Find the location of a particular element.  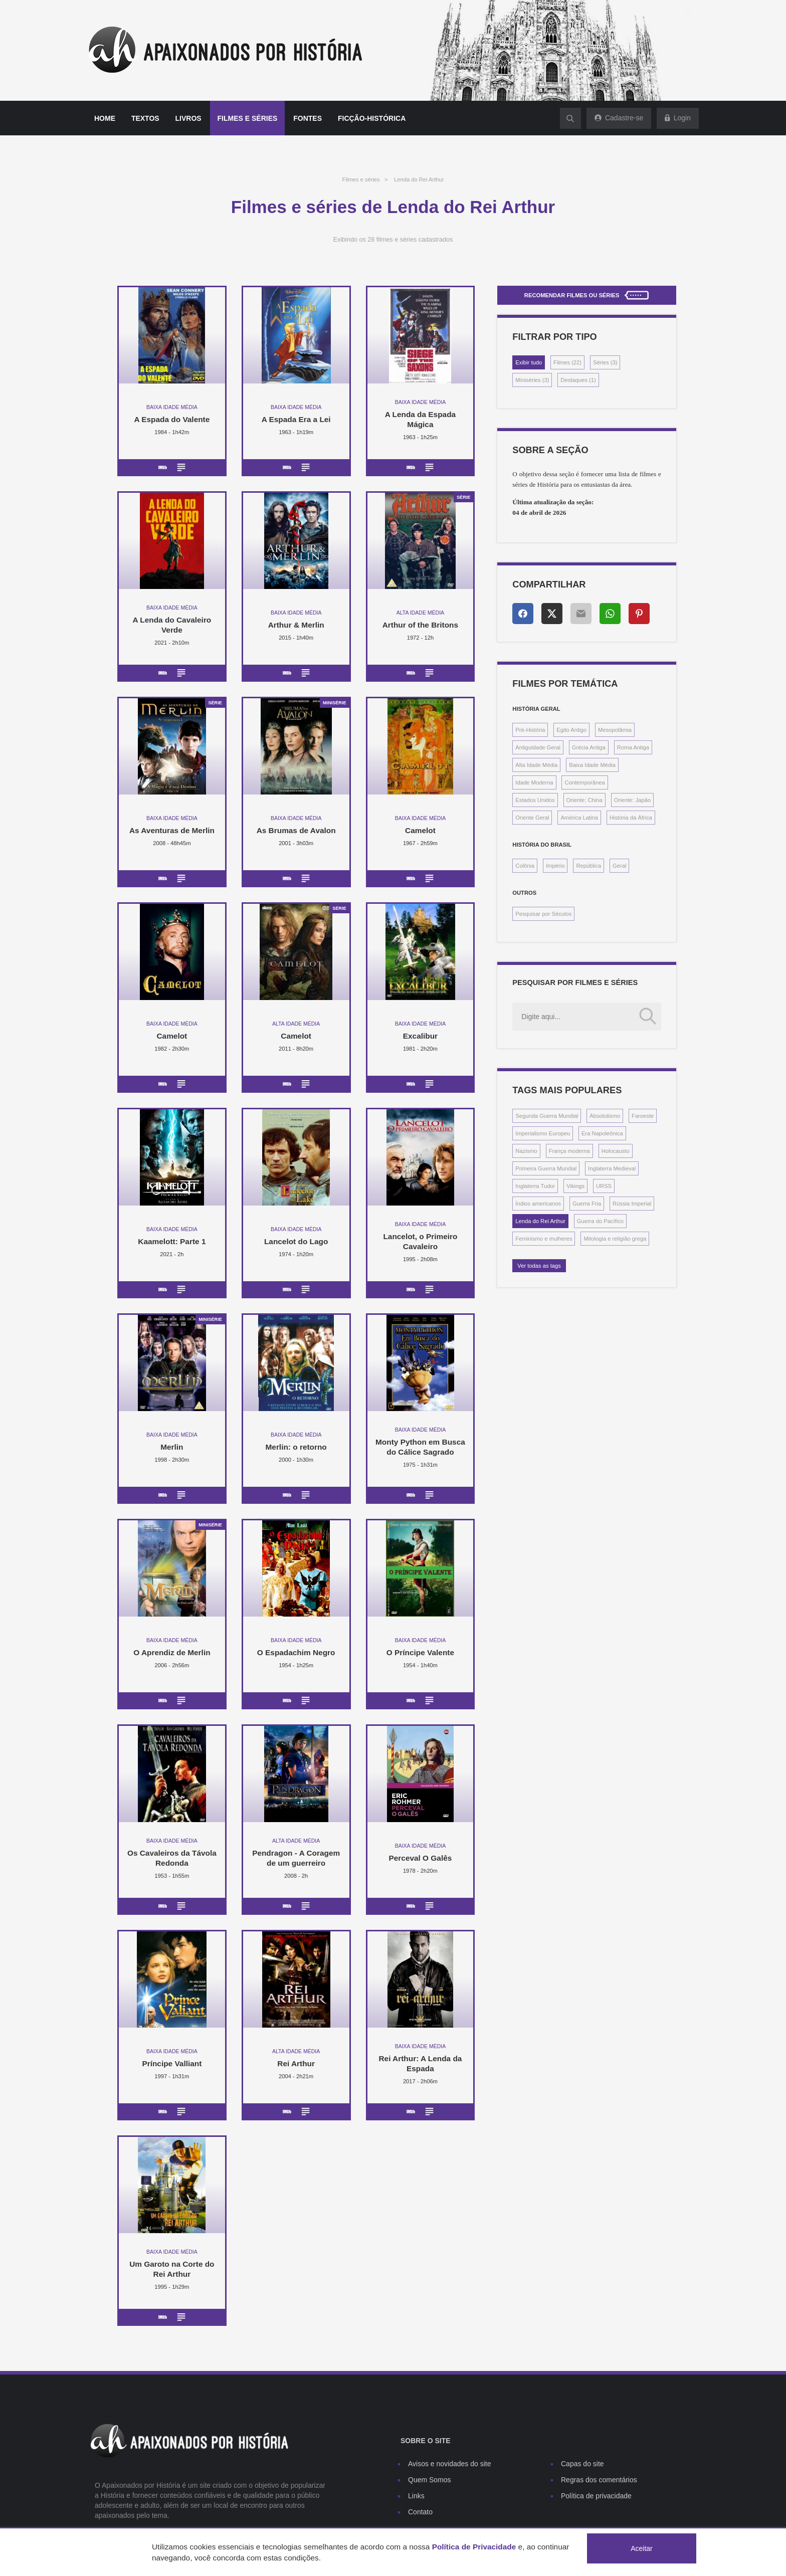

Estados Unidos is located at coordinates (534, 800).